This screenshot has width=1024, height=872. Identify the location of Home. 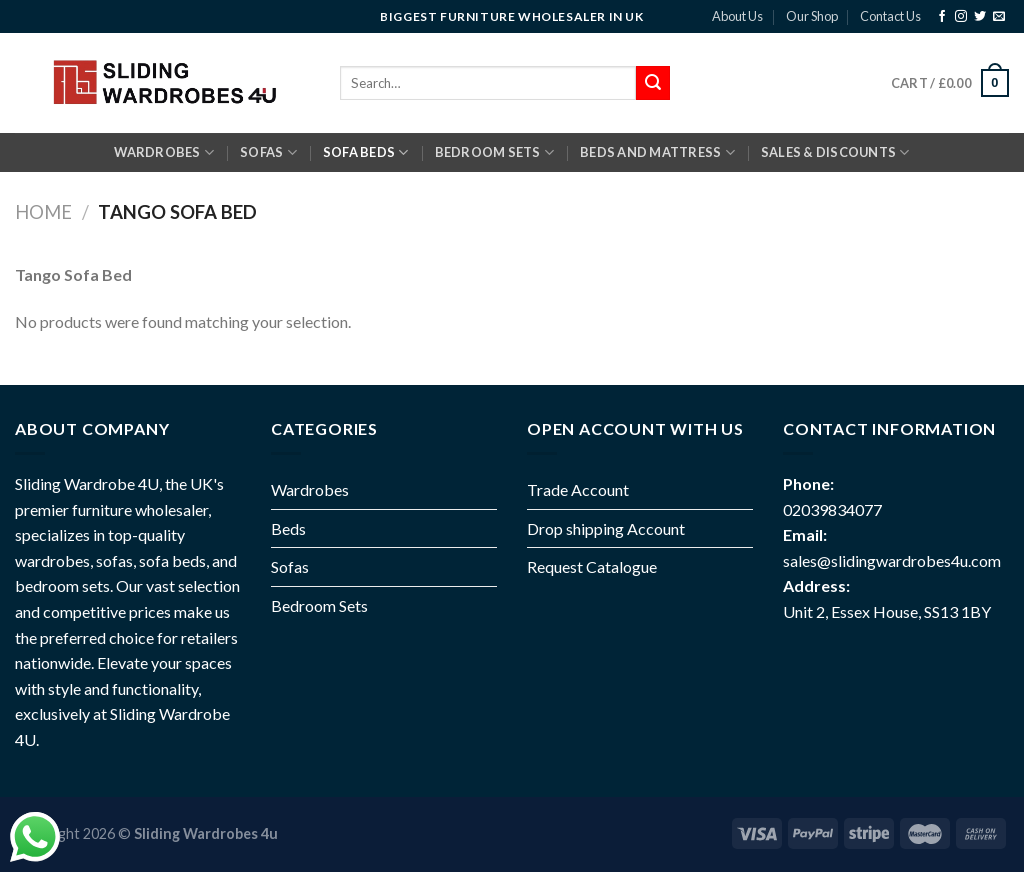
(43, 212).